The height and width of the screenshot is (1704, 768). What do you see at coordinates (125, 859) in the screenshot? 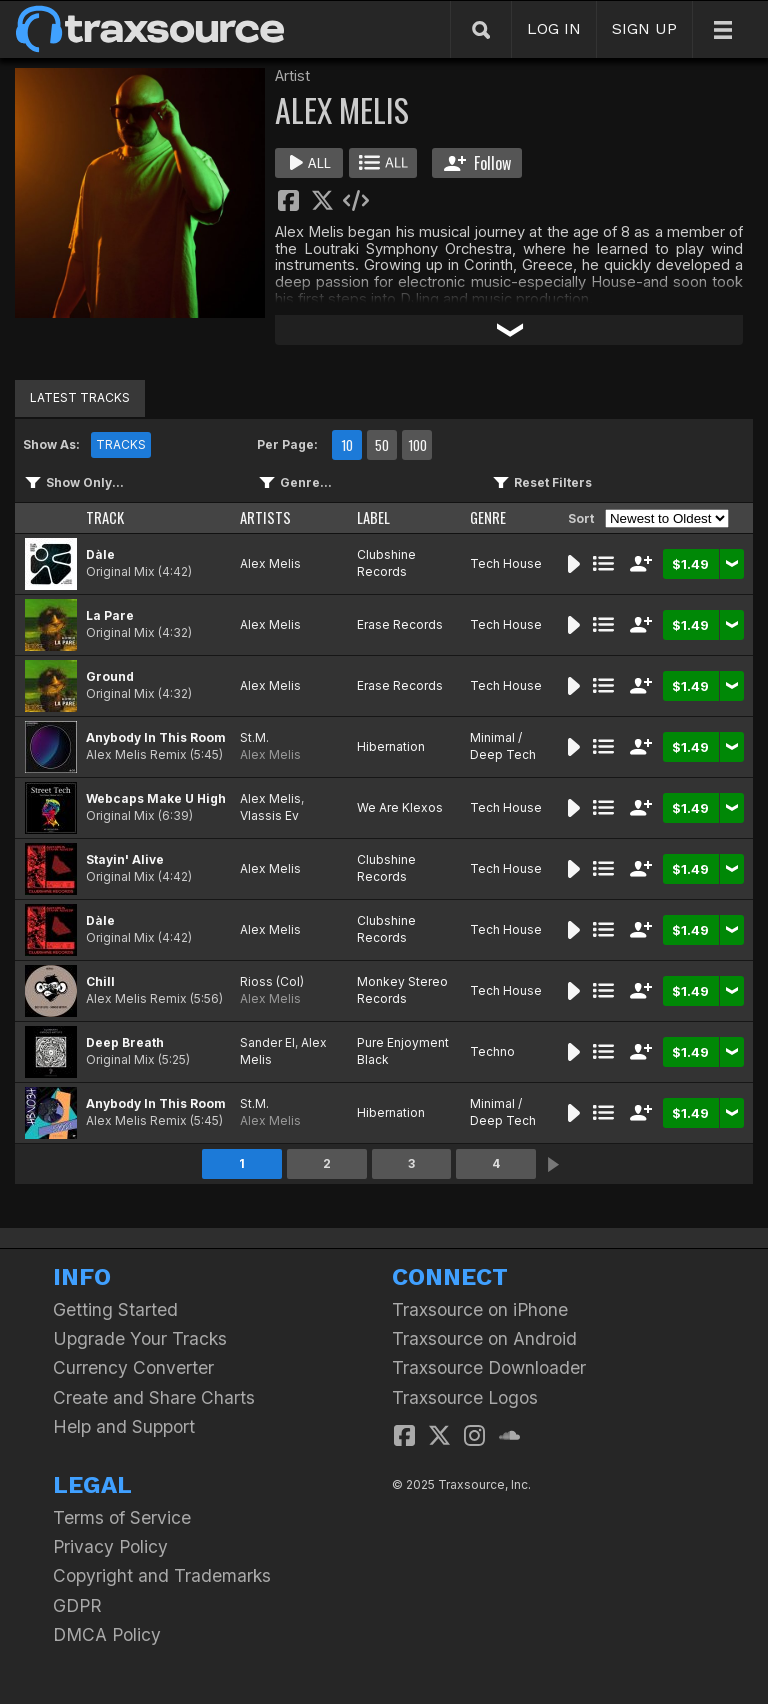
I see `Stayin' Alive` at bounding box center [125, 859].